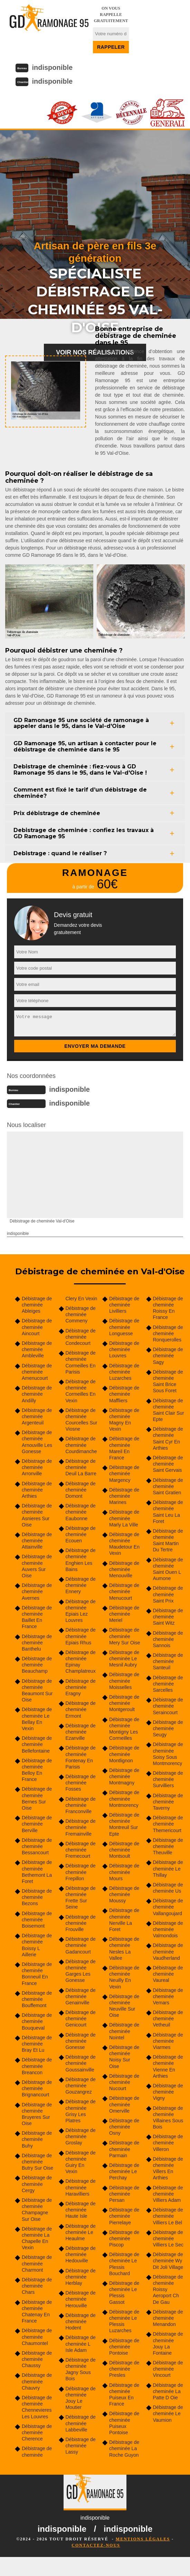 Image resolution: width=190 pixels, height=2576 pixels. What do you see at coordinates (81, 1314) in the screenshot?
I see `Débistrage de cheminée Commeny` at bounding box center [81, 1314].